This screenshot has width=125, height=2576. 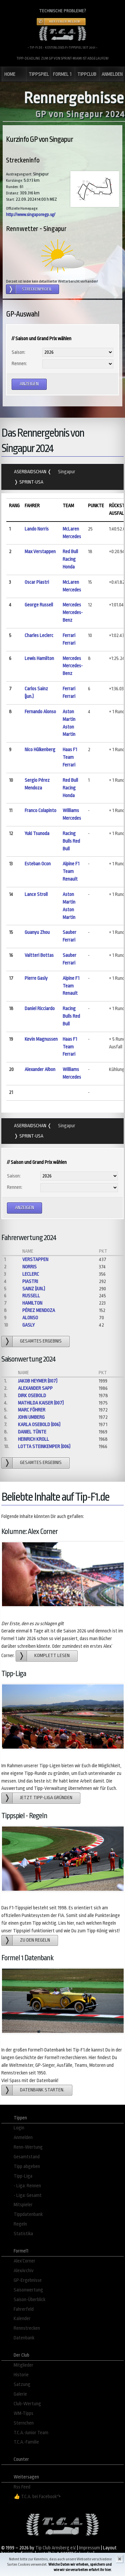 I want to click on Login, so click(x=19, y=2128).